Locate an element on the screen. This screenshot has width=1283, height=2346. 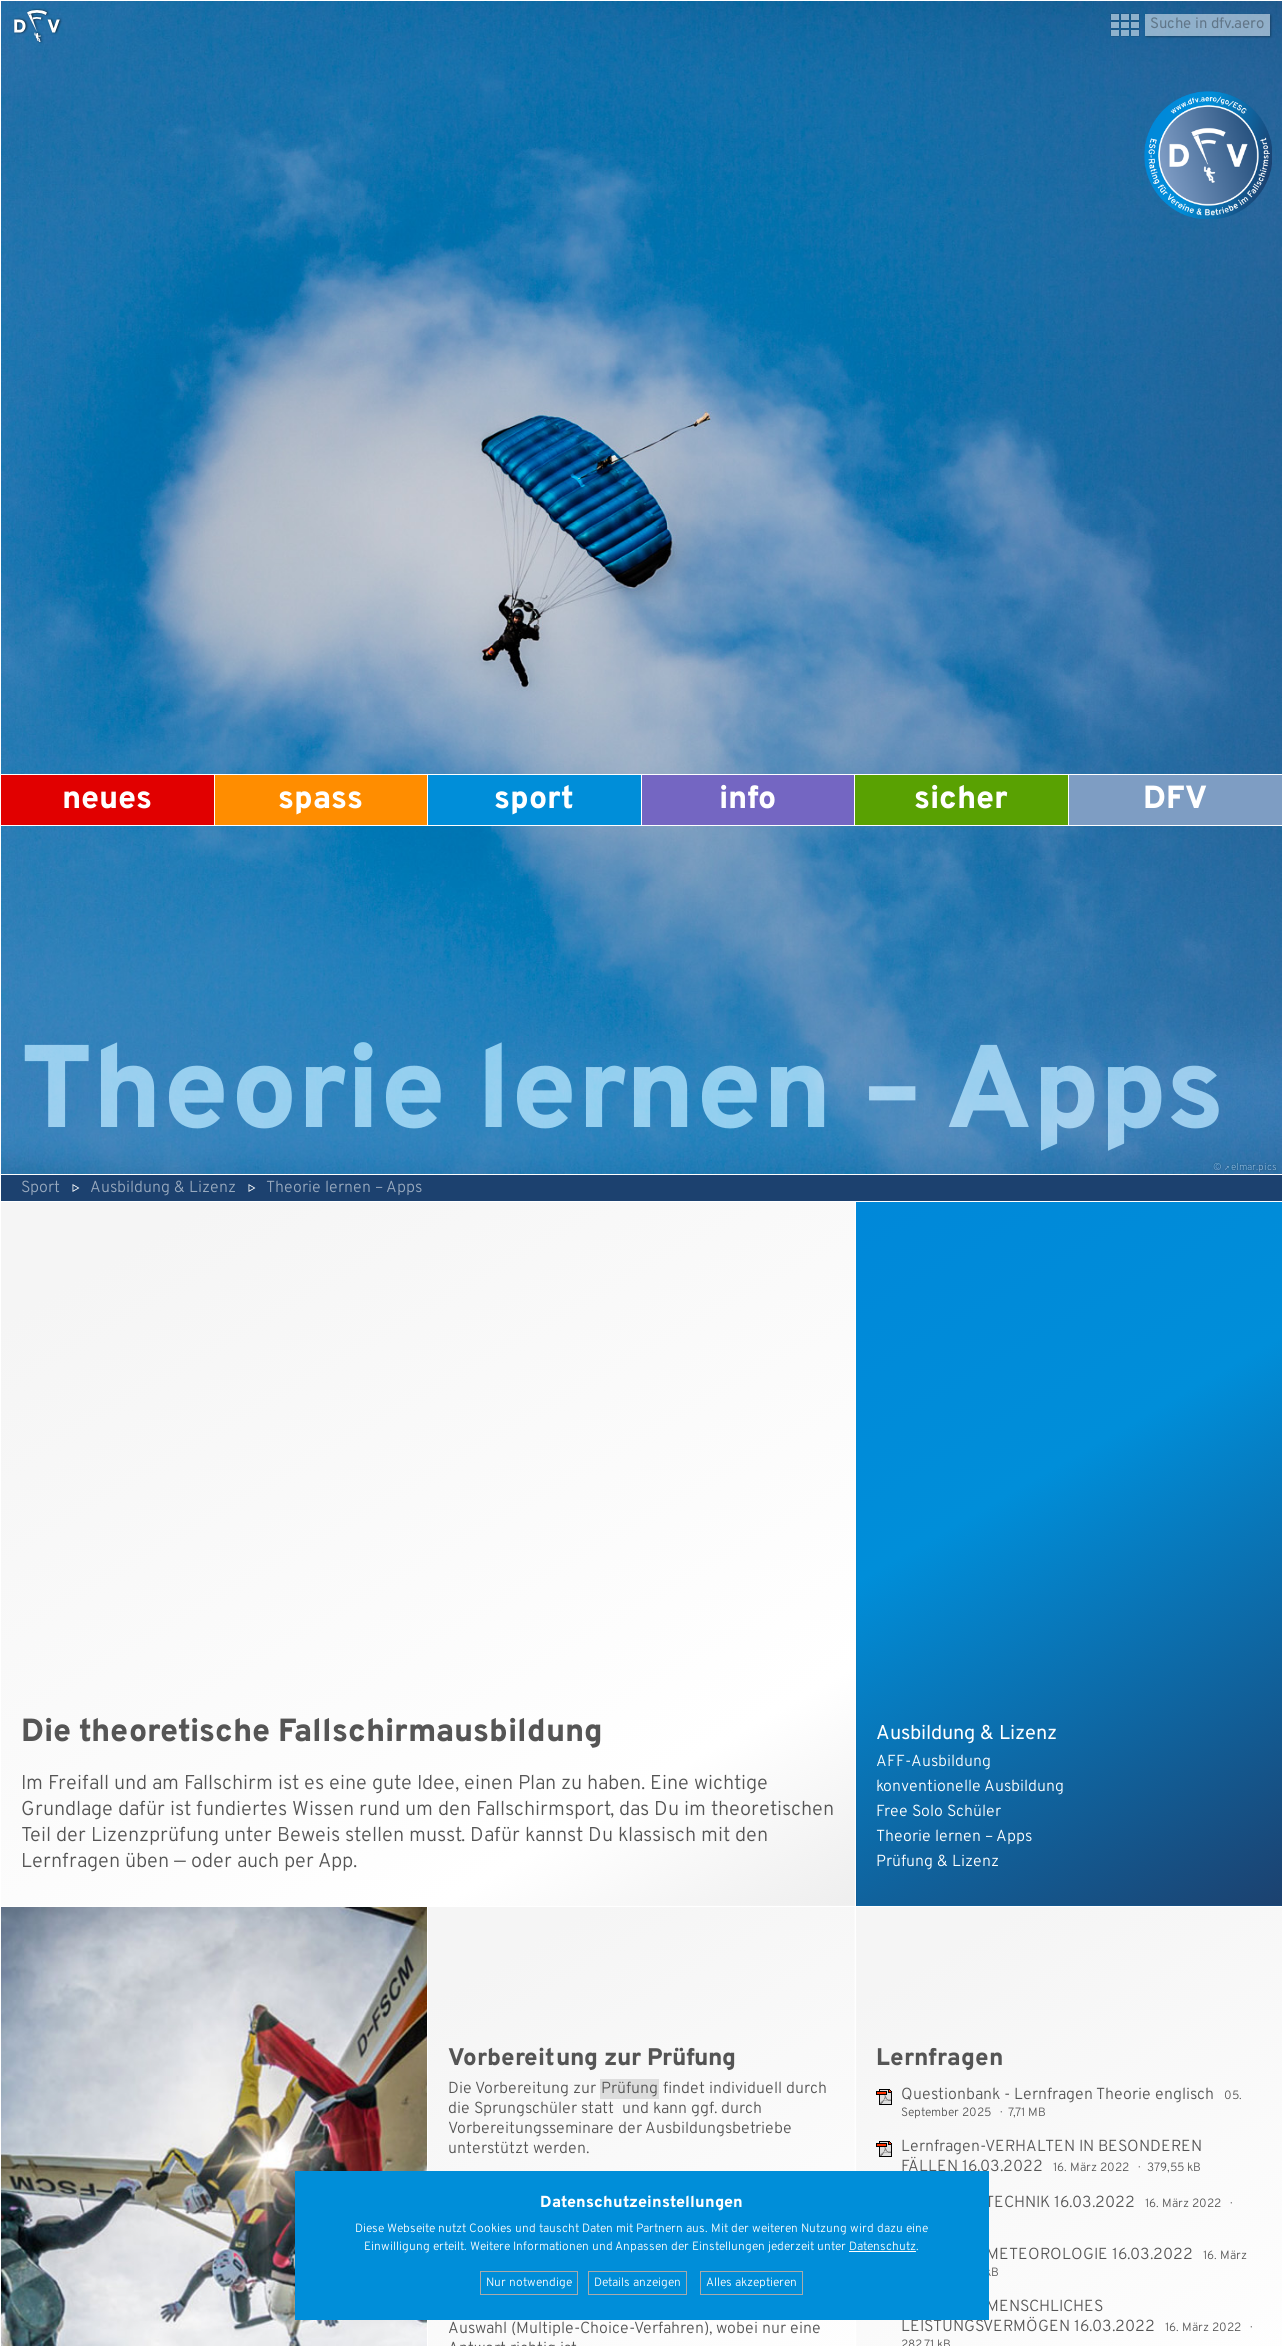
konventionelle Ausbildung is located at coordinates (970, 1787).